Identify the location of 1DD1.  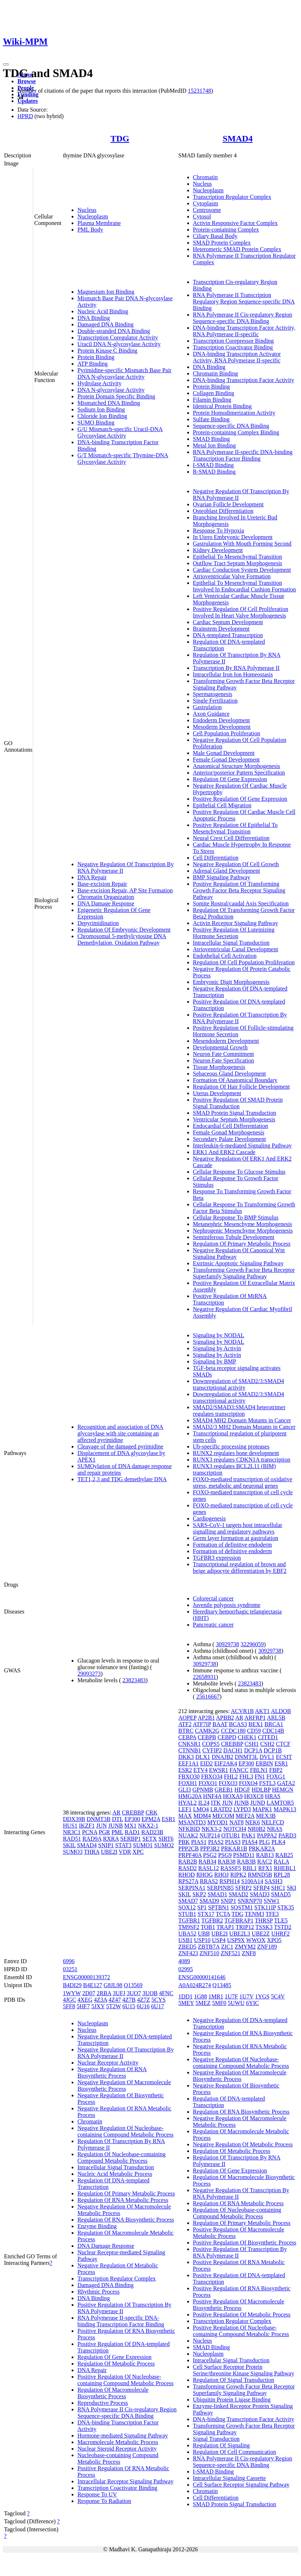
(185, 1996).